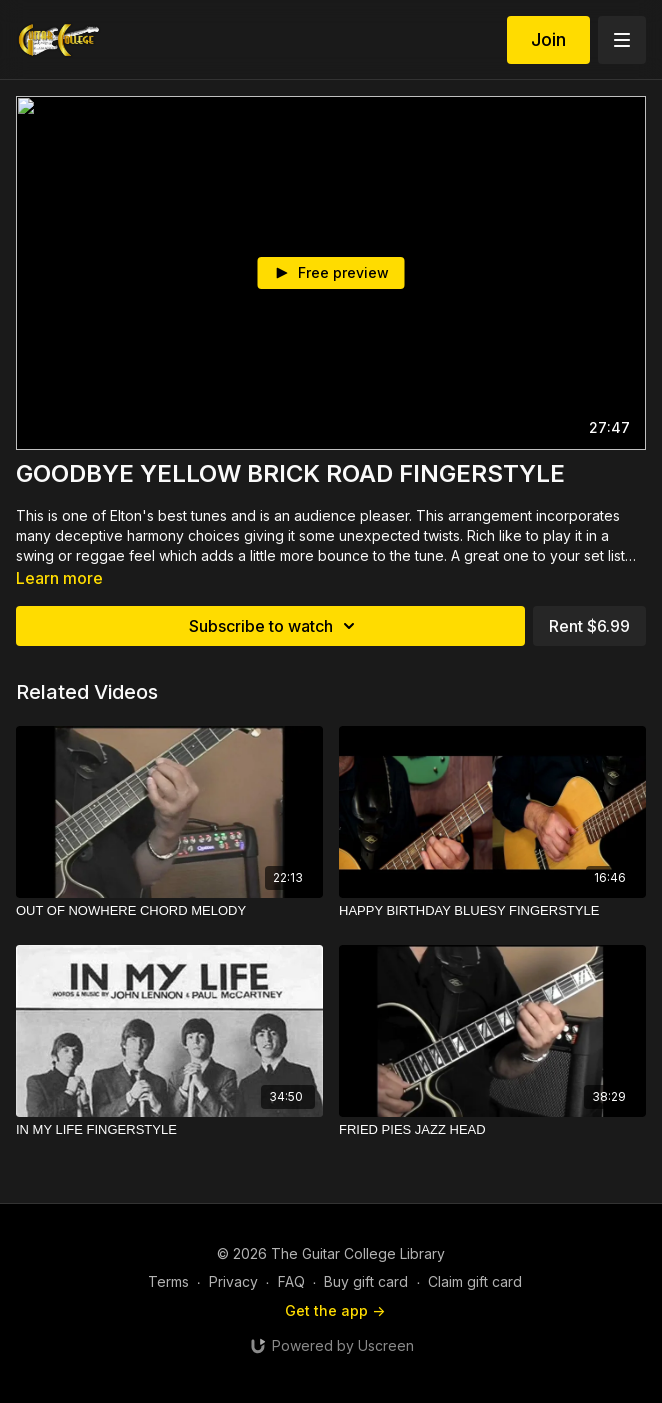  What do you see at coordinates (169, 911) in the screenshot?
I see `[OUT OF NOWHERE CHORD MELODY]` at bounding box center [169, 911].